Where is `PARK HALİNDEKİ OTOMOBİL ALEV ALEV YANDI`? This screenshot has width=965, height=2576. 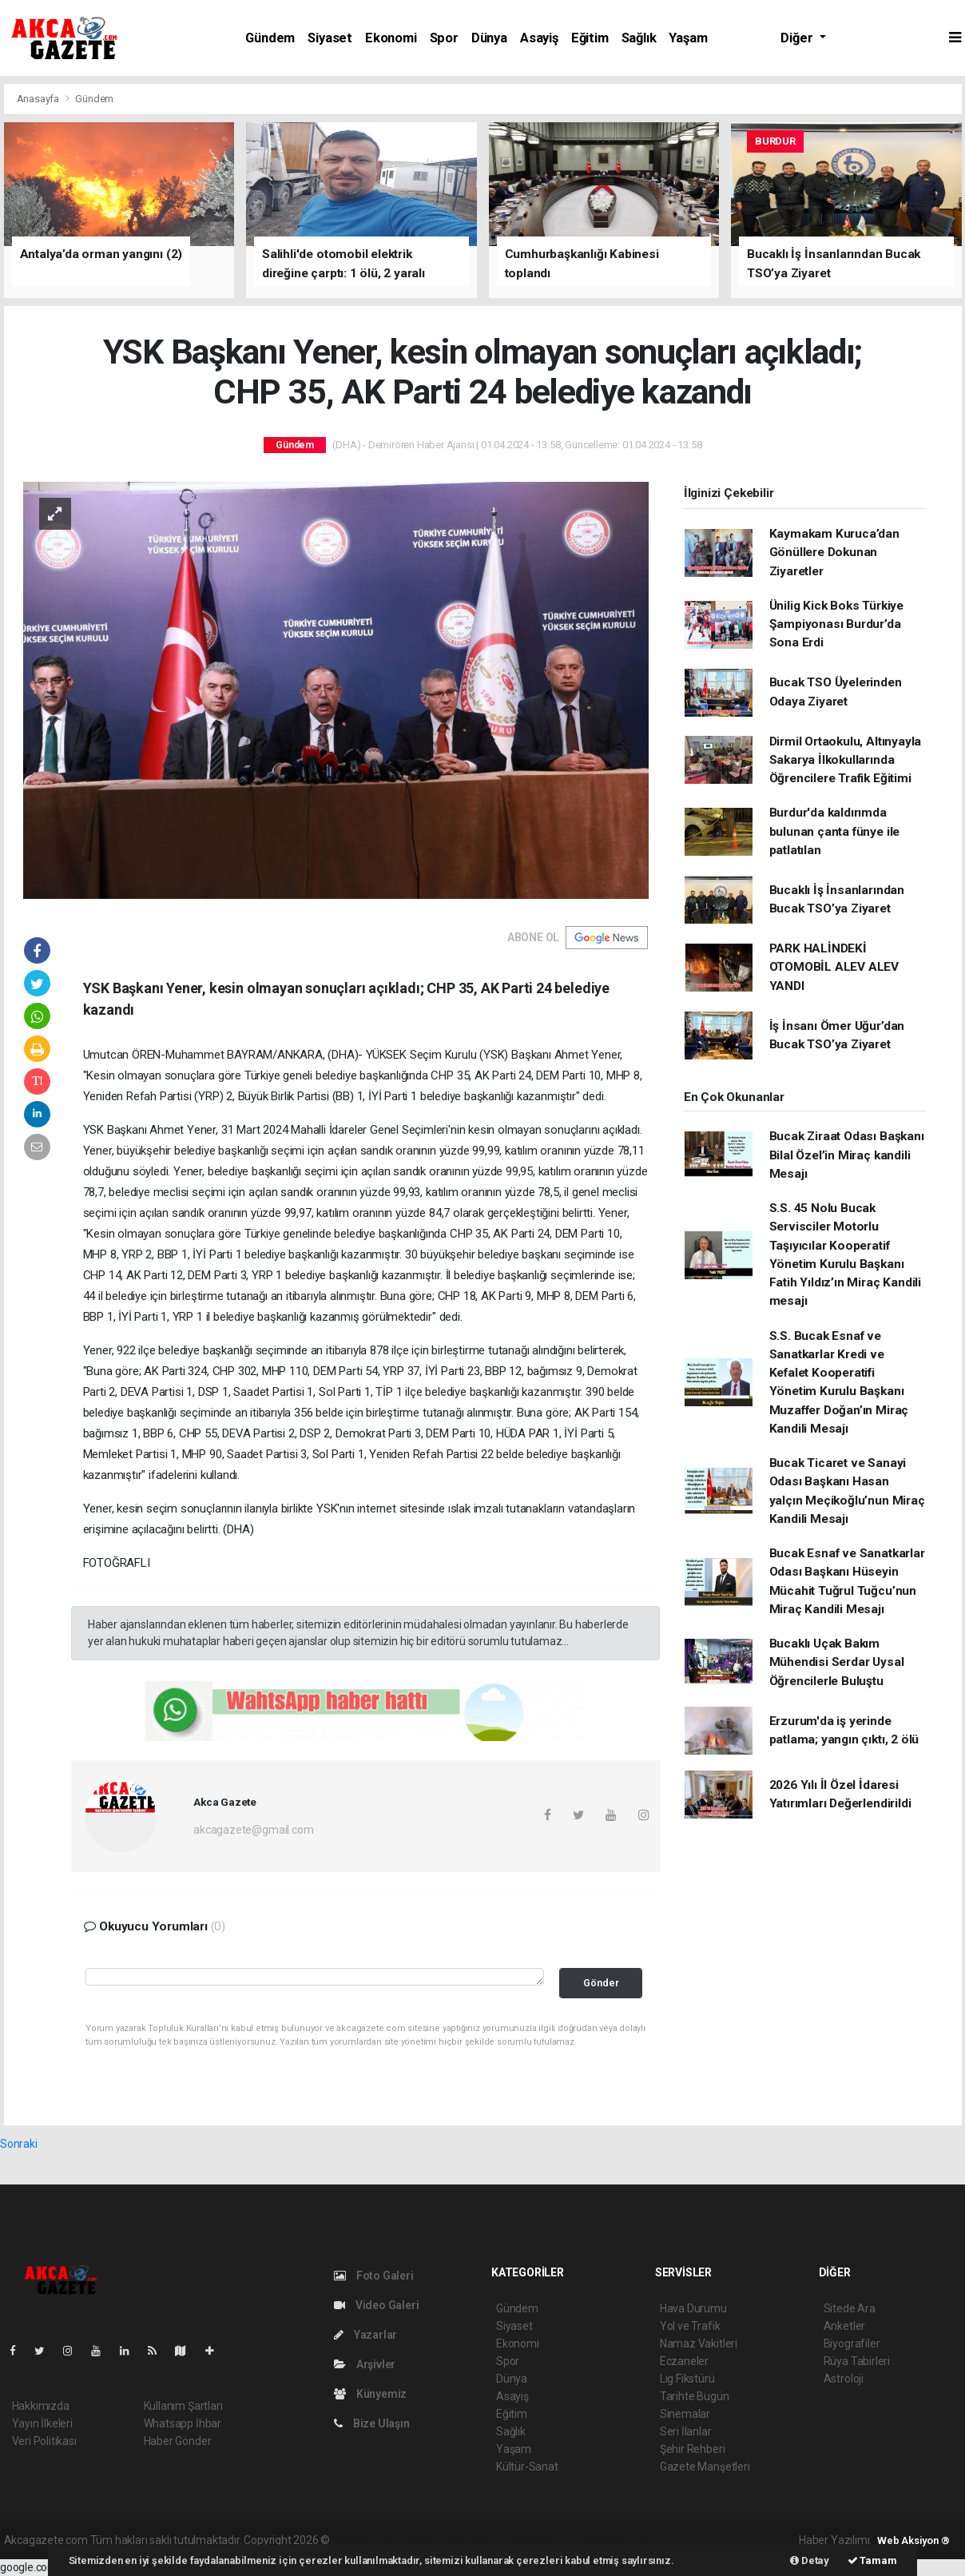 PARK HALİNDEKİ OTOMOBİL ALEV ALEV YANDI is located at coordinates (834, 967).